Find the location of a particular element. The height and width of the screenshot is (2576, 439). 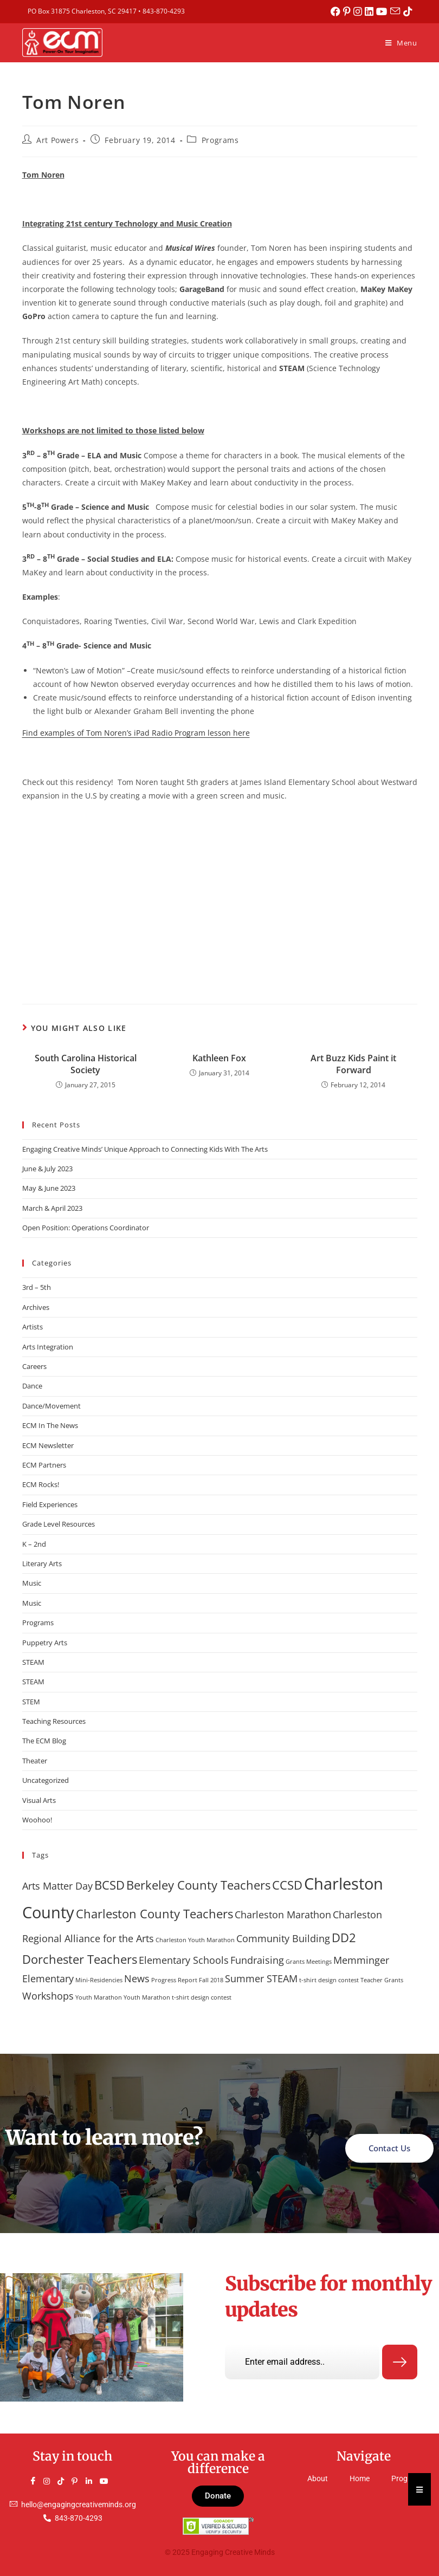

Berkeley County Teachers [Berkeley County Teachers (3 items)] is located at coordinates (198, 1885).